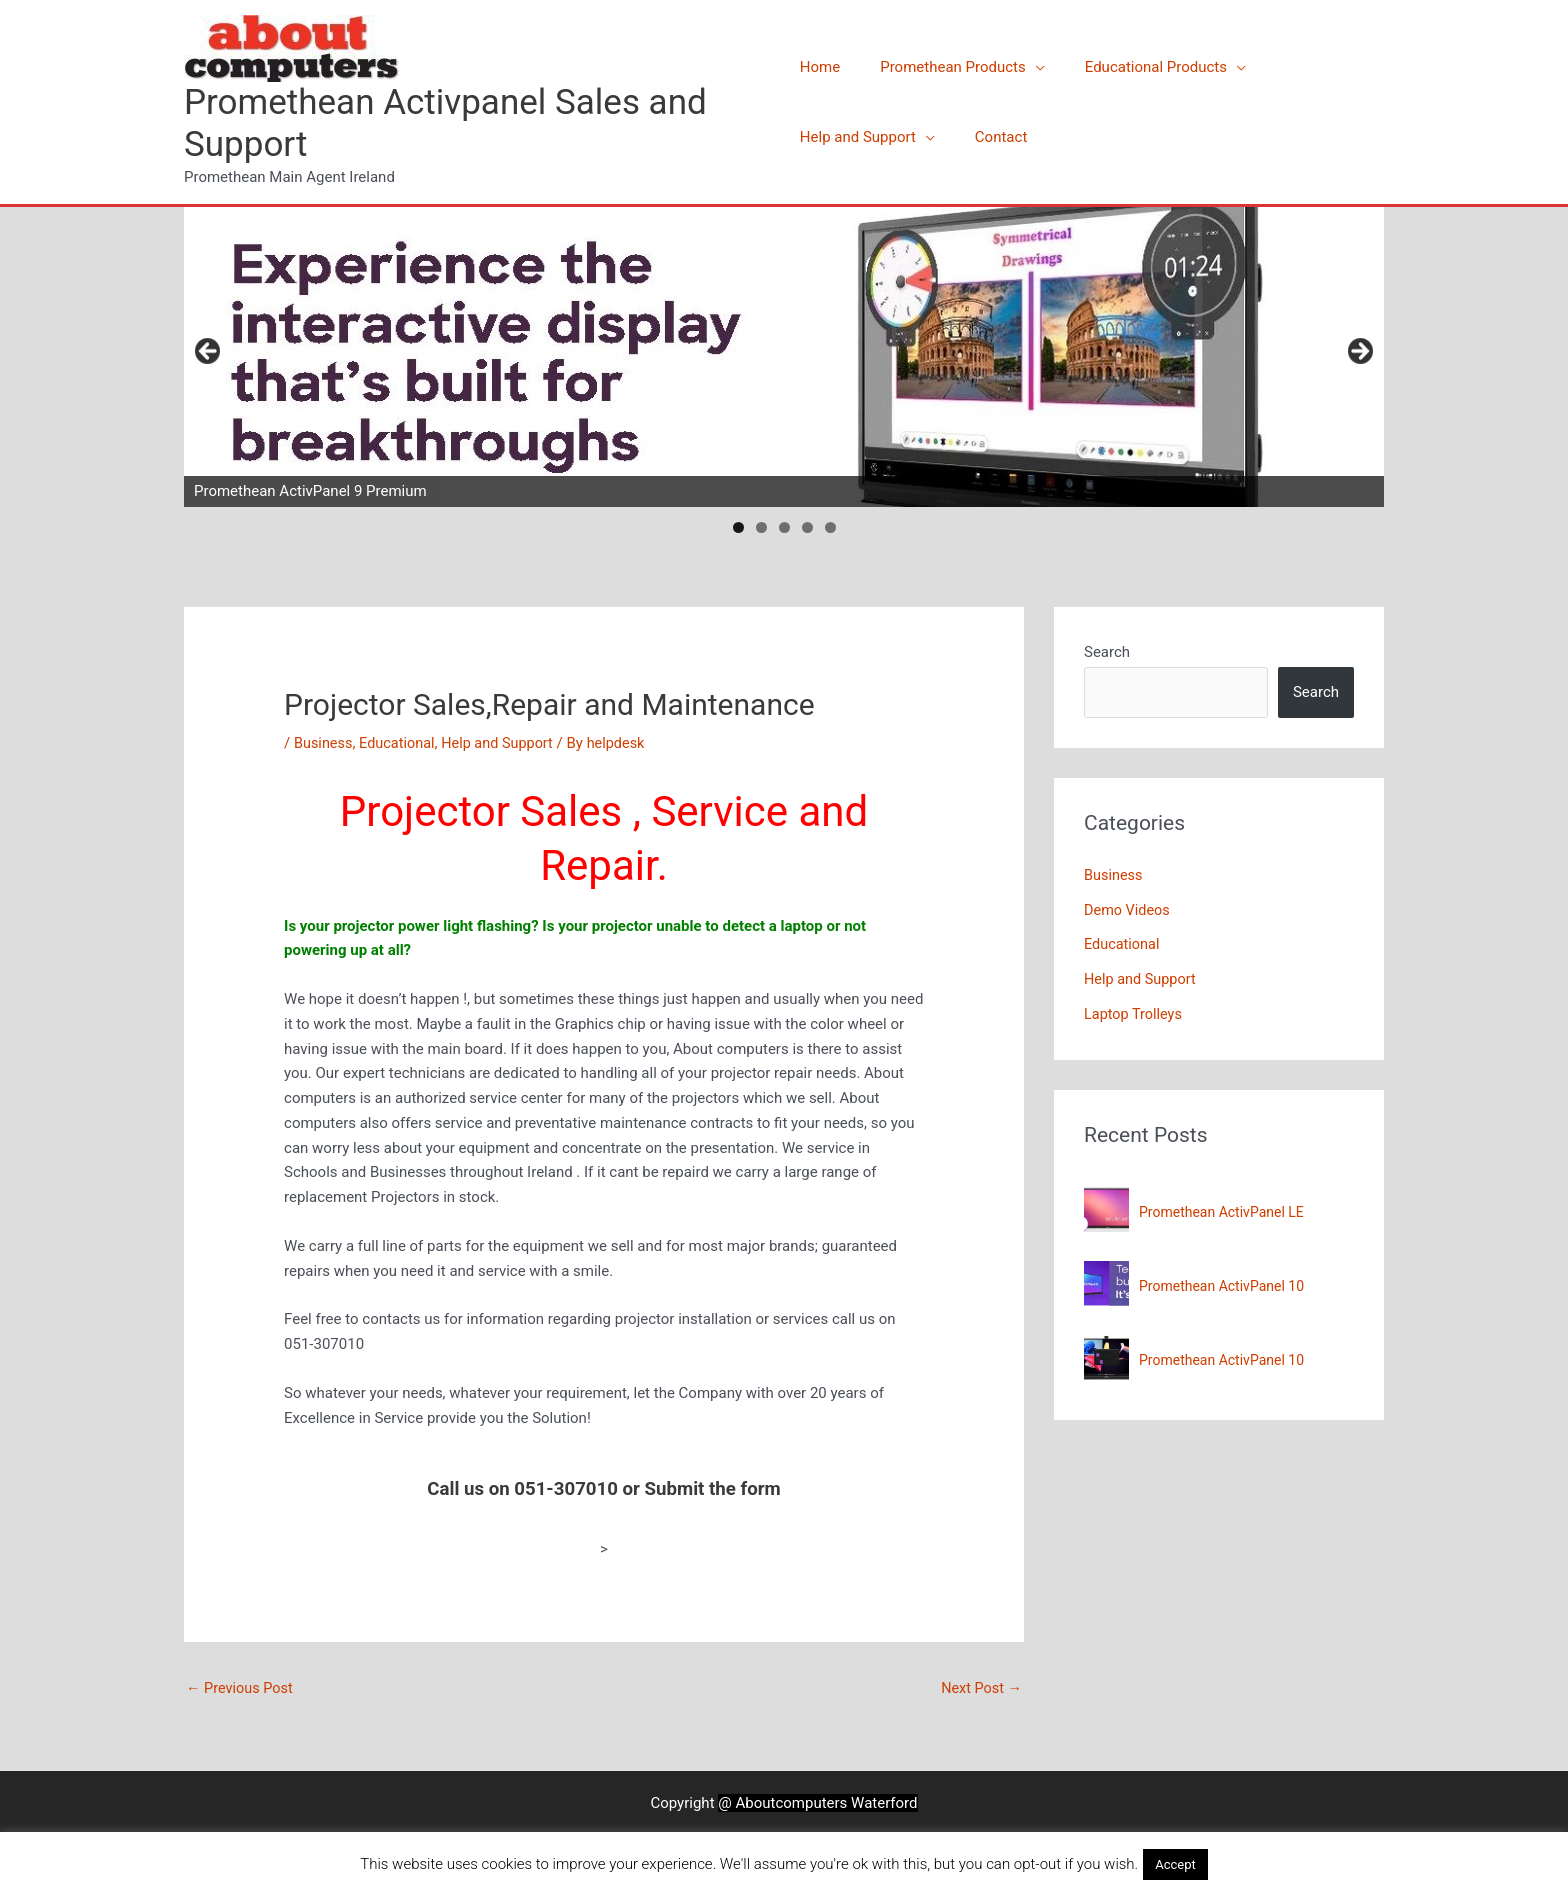  What do you see at coordinates (980, 1689) in the screenshot?
I see `Next Post` at bounding box center [980, 1689].